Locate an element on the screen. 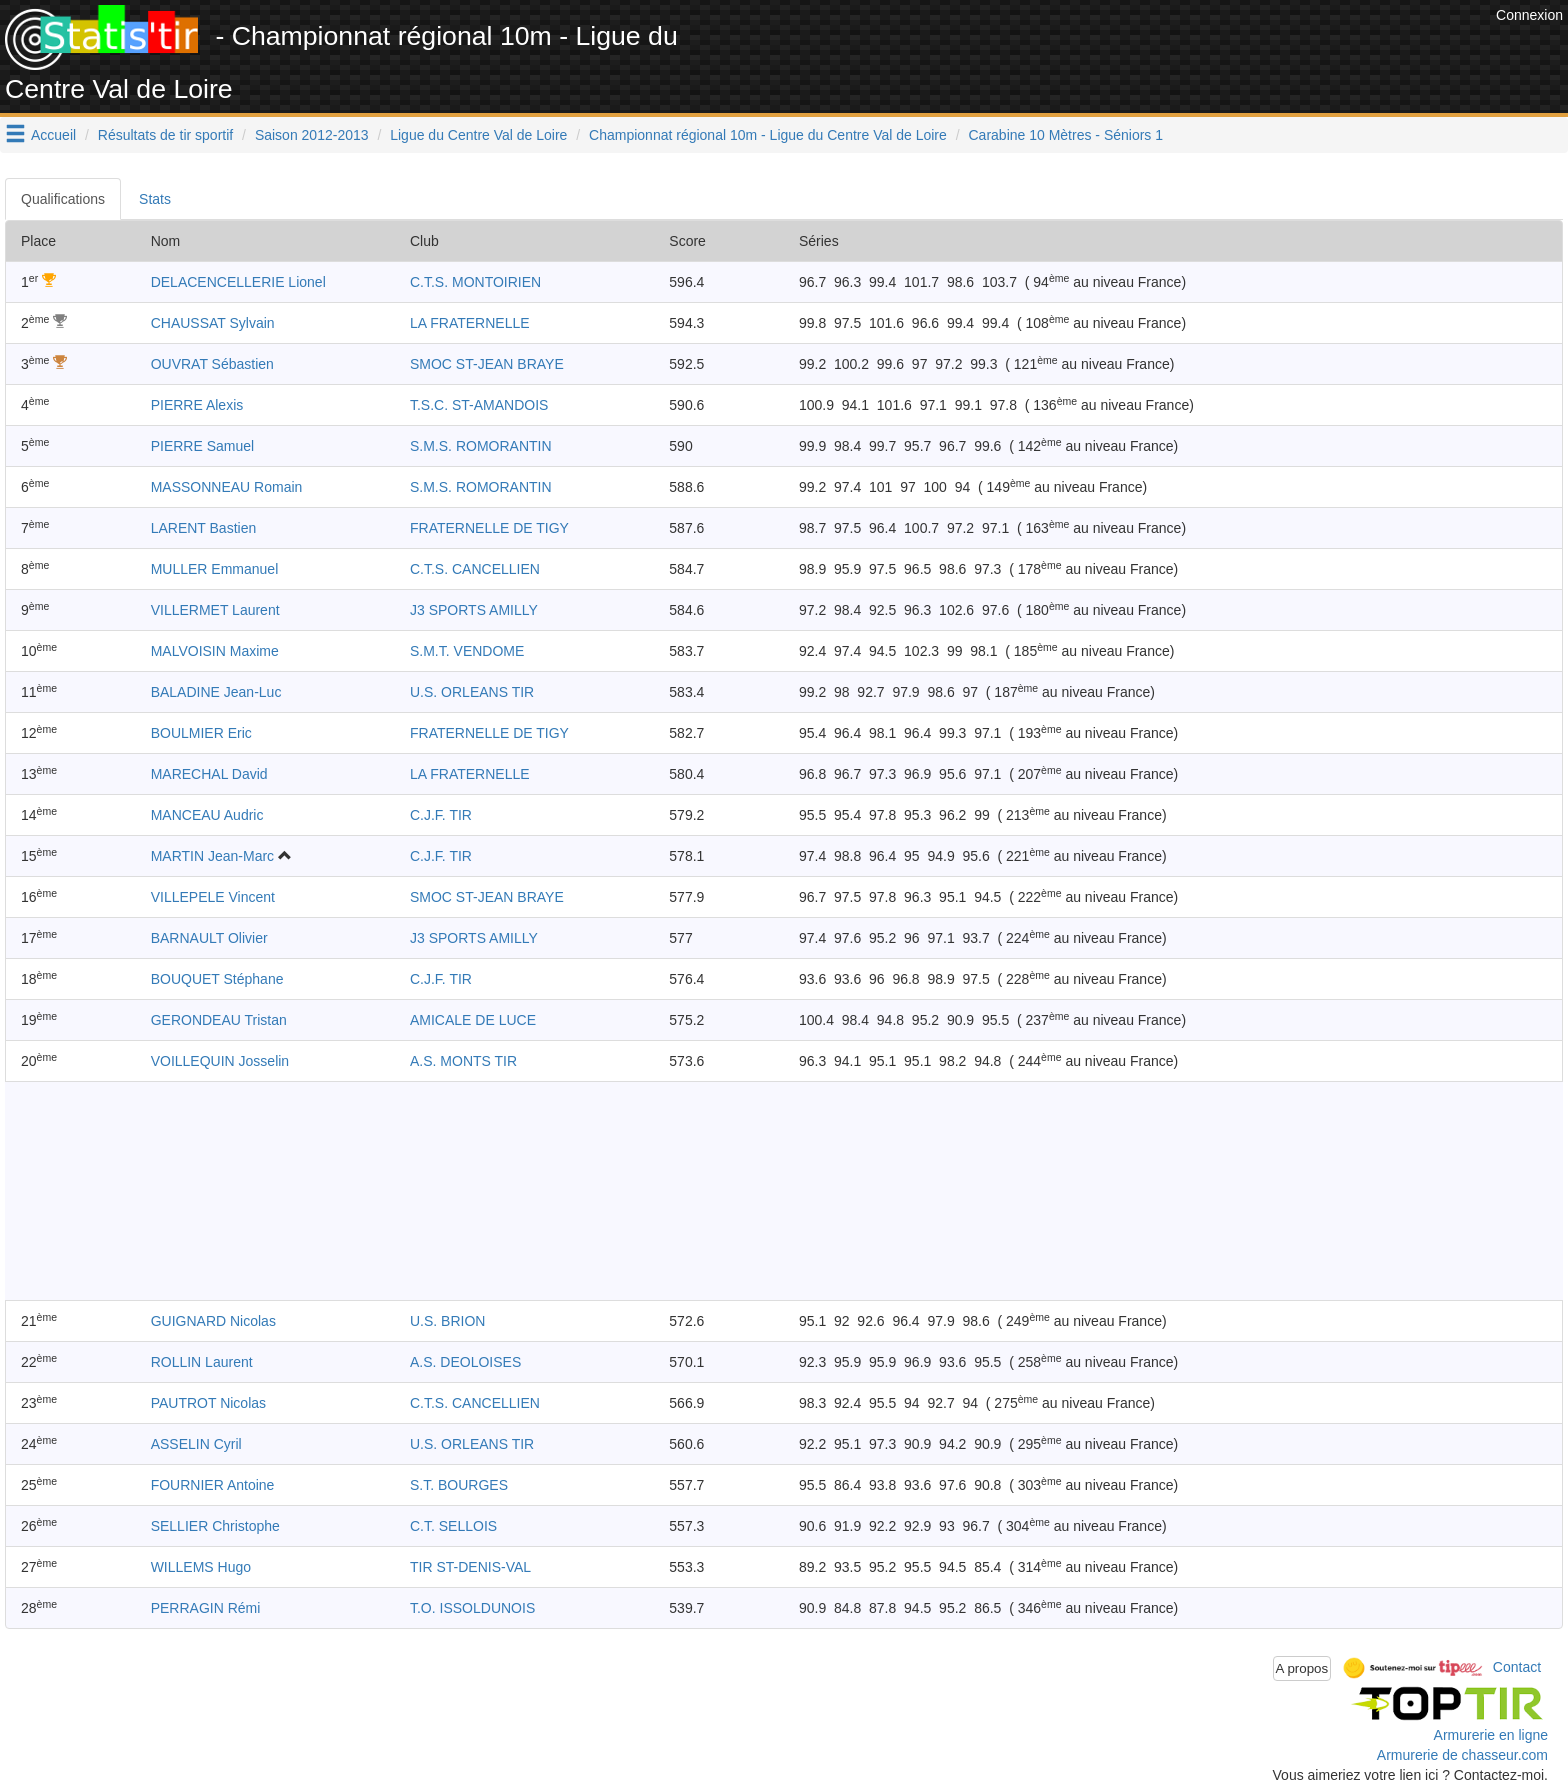  TIR ST-DENIS-VAL is located at coordinates (470, 1567).